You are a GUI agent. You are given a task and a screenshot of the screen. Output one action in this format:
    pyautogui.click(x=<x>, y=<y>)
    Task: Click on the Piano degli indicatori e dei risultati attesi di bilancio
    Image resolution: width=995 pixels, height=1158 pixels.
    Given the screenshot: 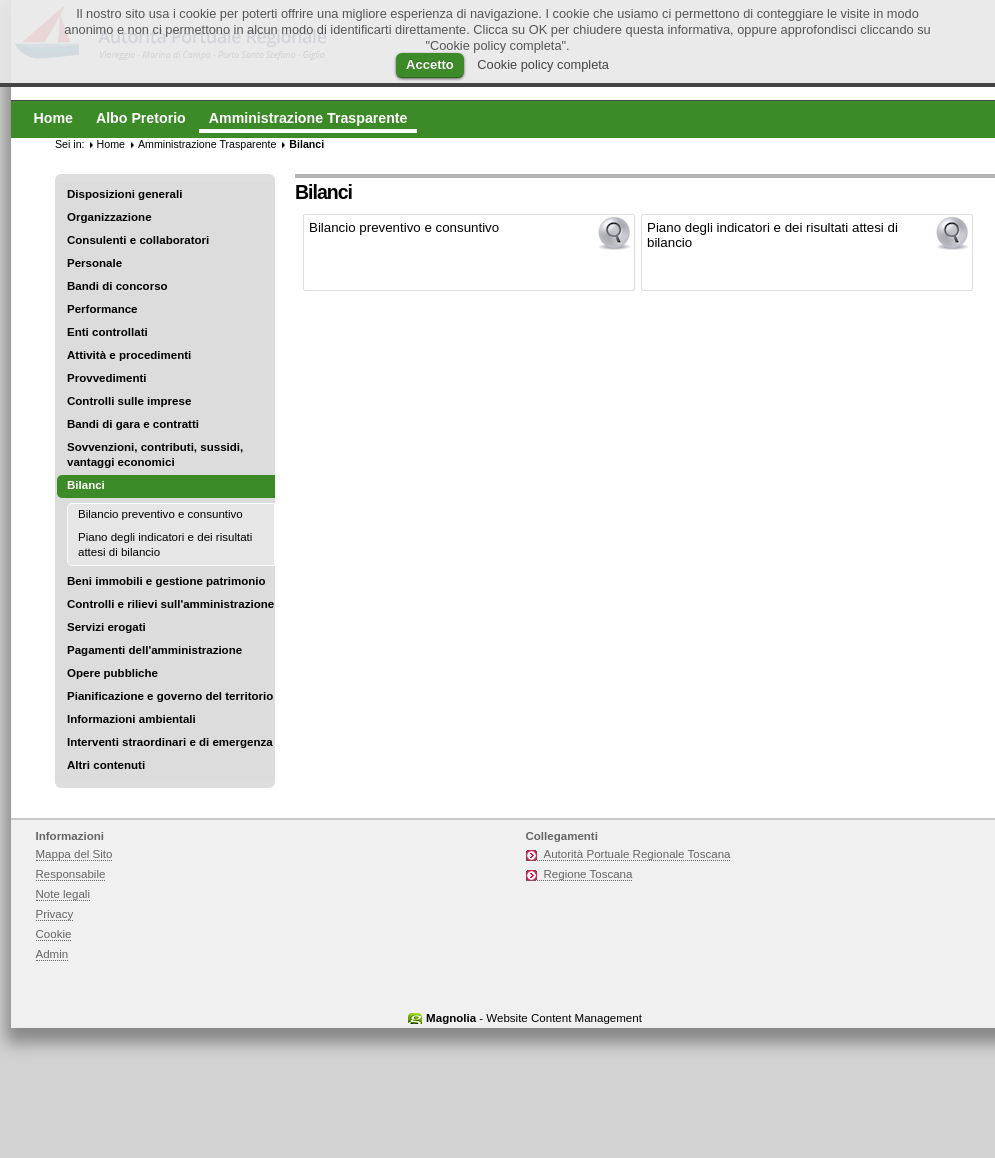 What is the action you would take?
    pyautogui.click(x=165, y=544)
    